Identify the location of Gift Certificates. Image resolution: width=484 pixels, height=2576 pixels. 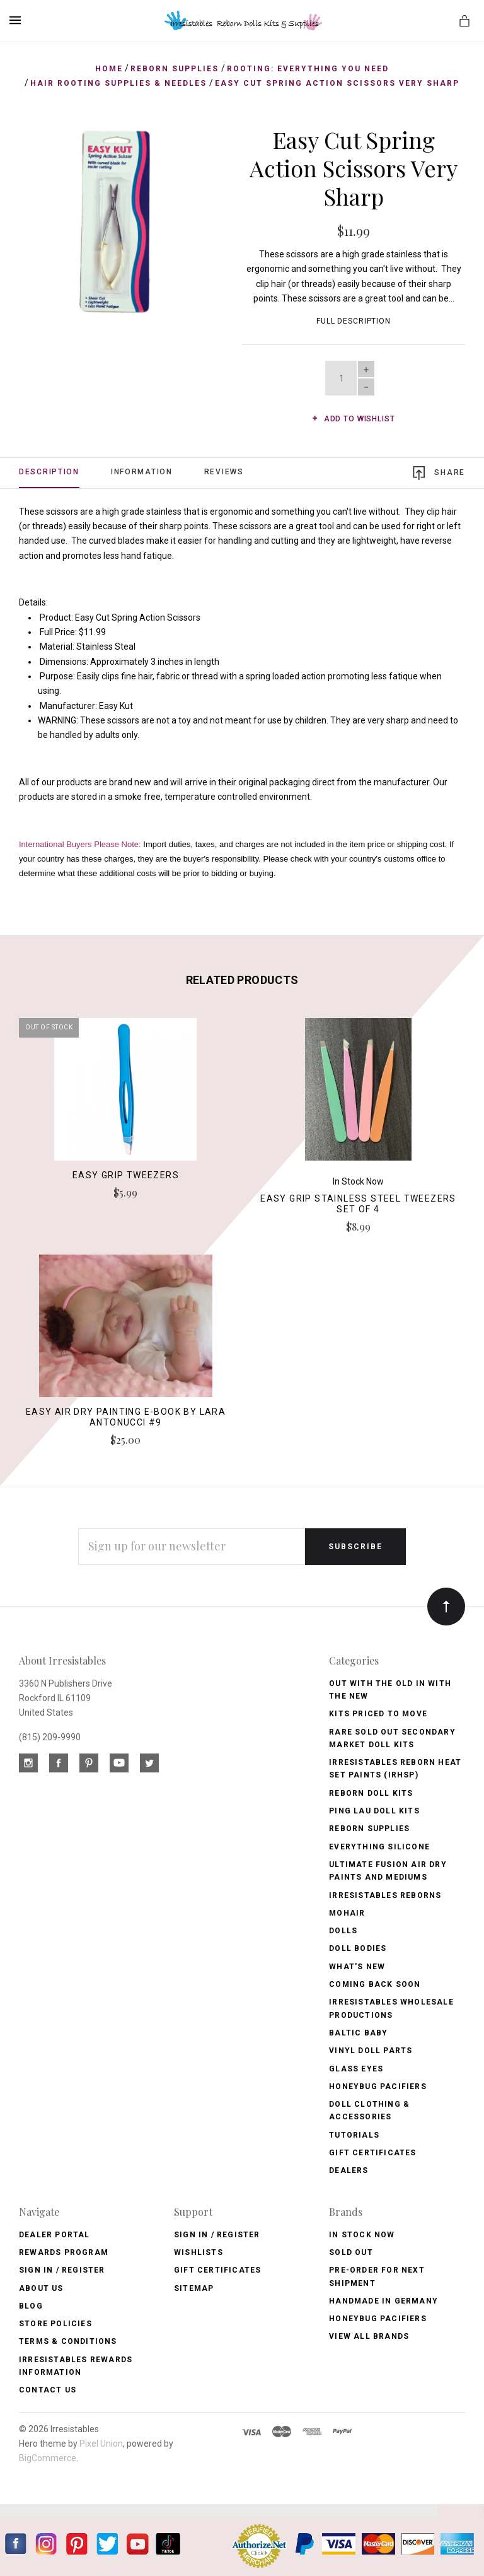
(372, 2152).